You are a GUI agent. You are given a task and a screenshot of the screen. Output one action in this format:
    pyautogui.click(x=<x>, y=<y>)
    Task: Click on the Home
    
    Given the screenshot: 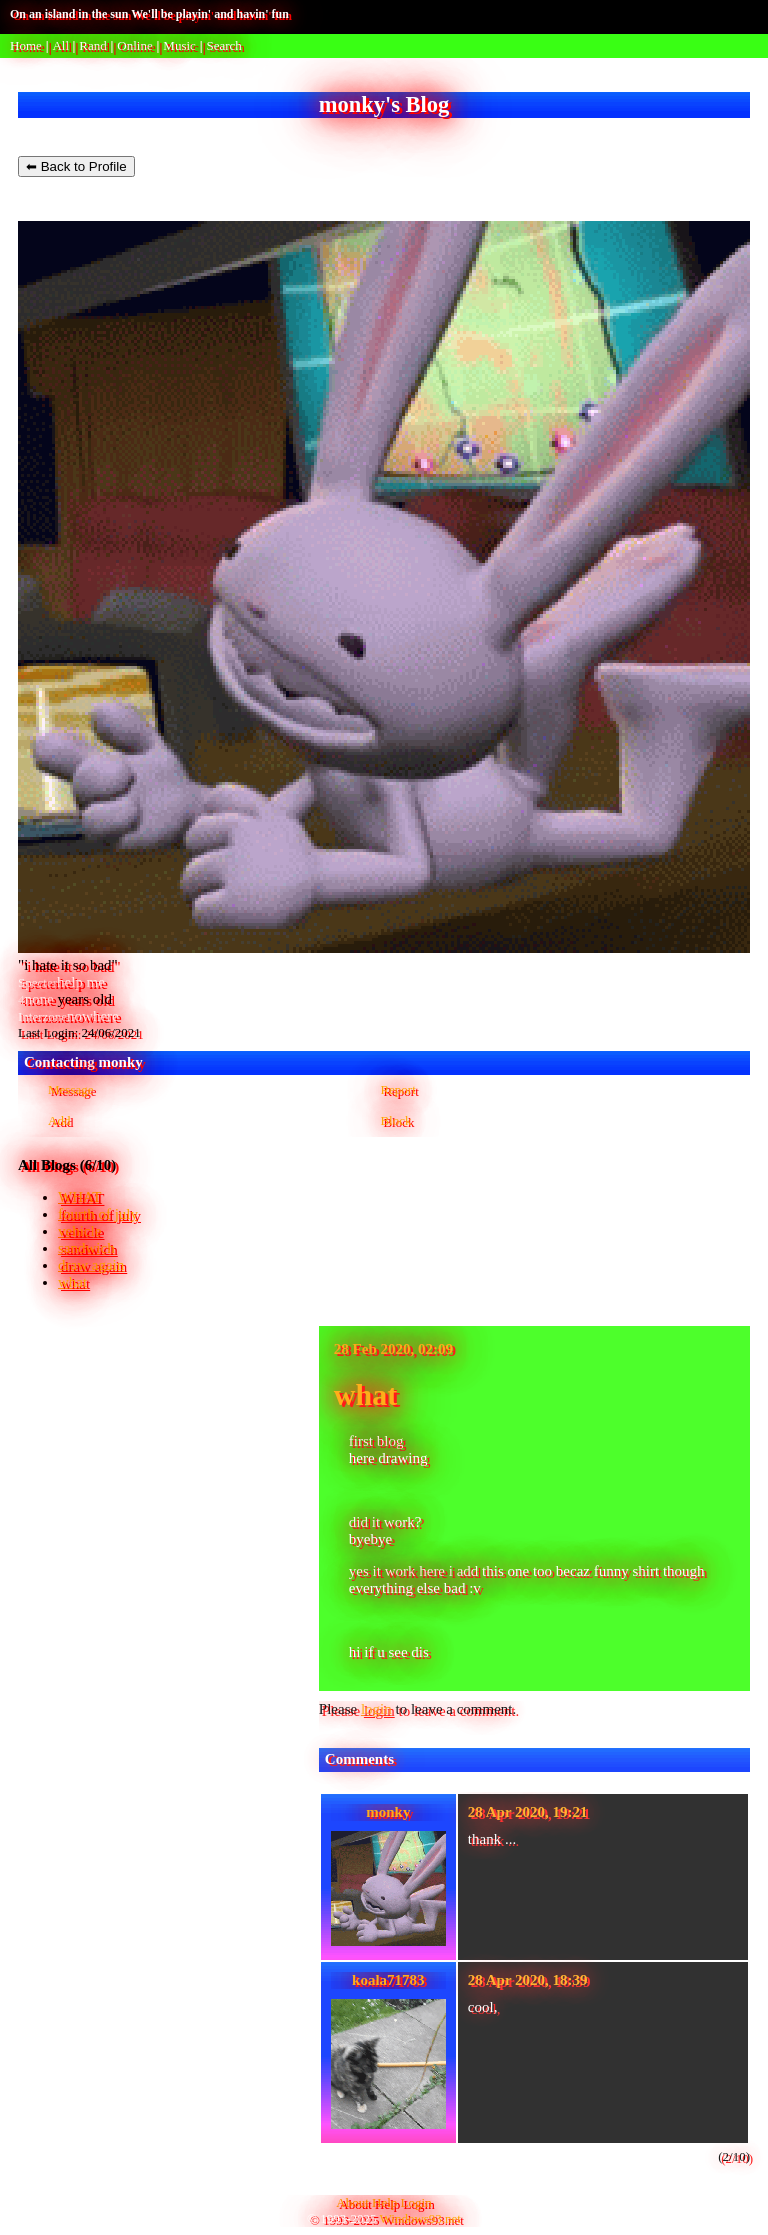 What is the action you would take?
    pyautogui.click(x=26, y=45)
    